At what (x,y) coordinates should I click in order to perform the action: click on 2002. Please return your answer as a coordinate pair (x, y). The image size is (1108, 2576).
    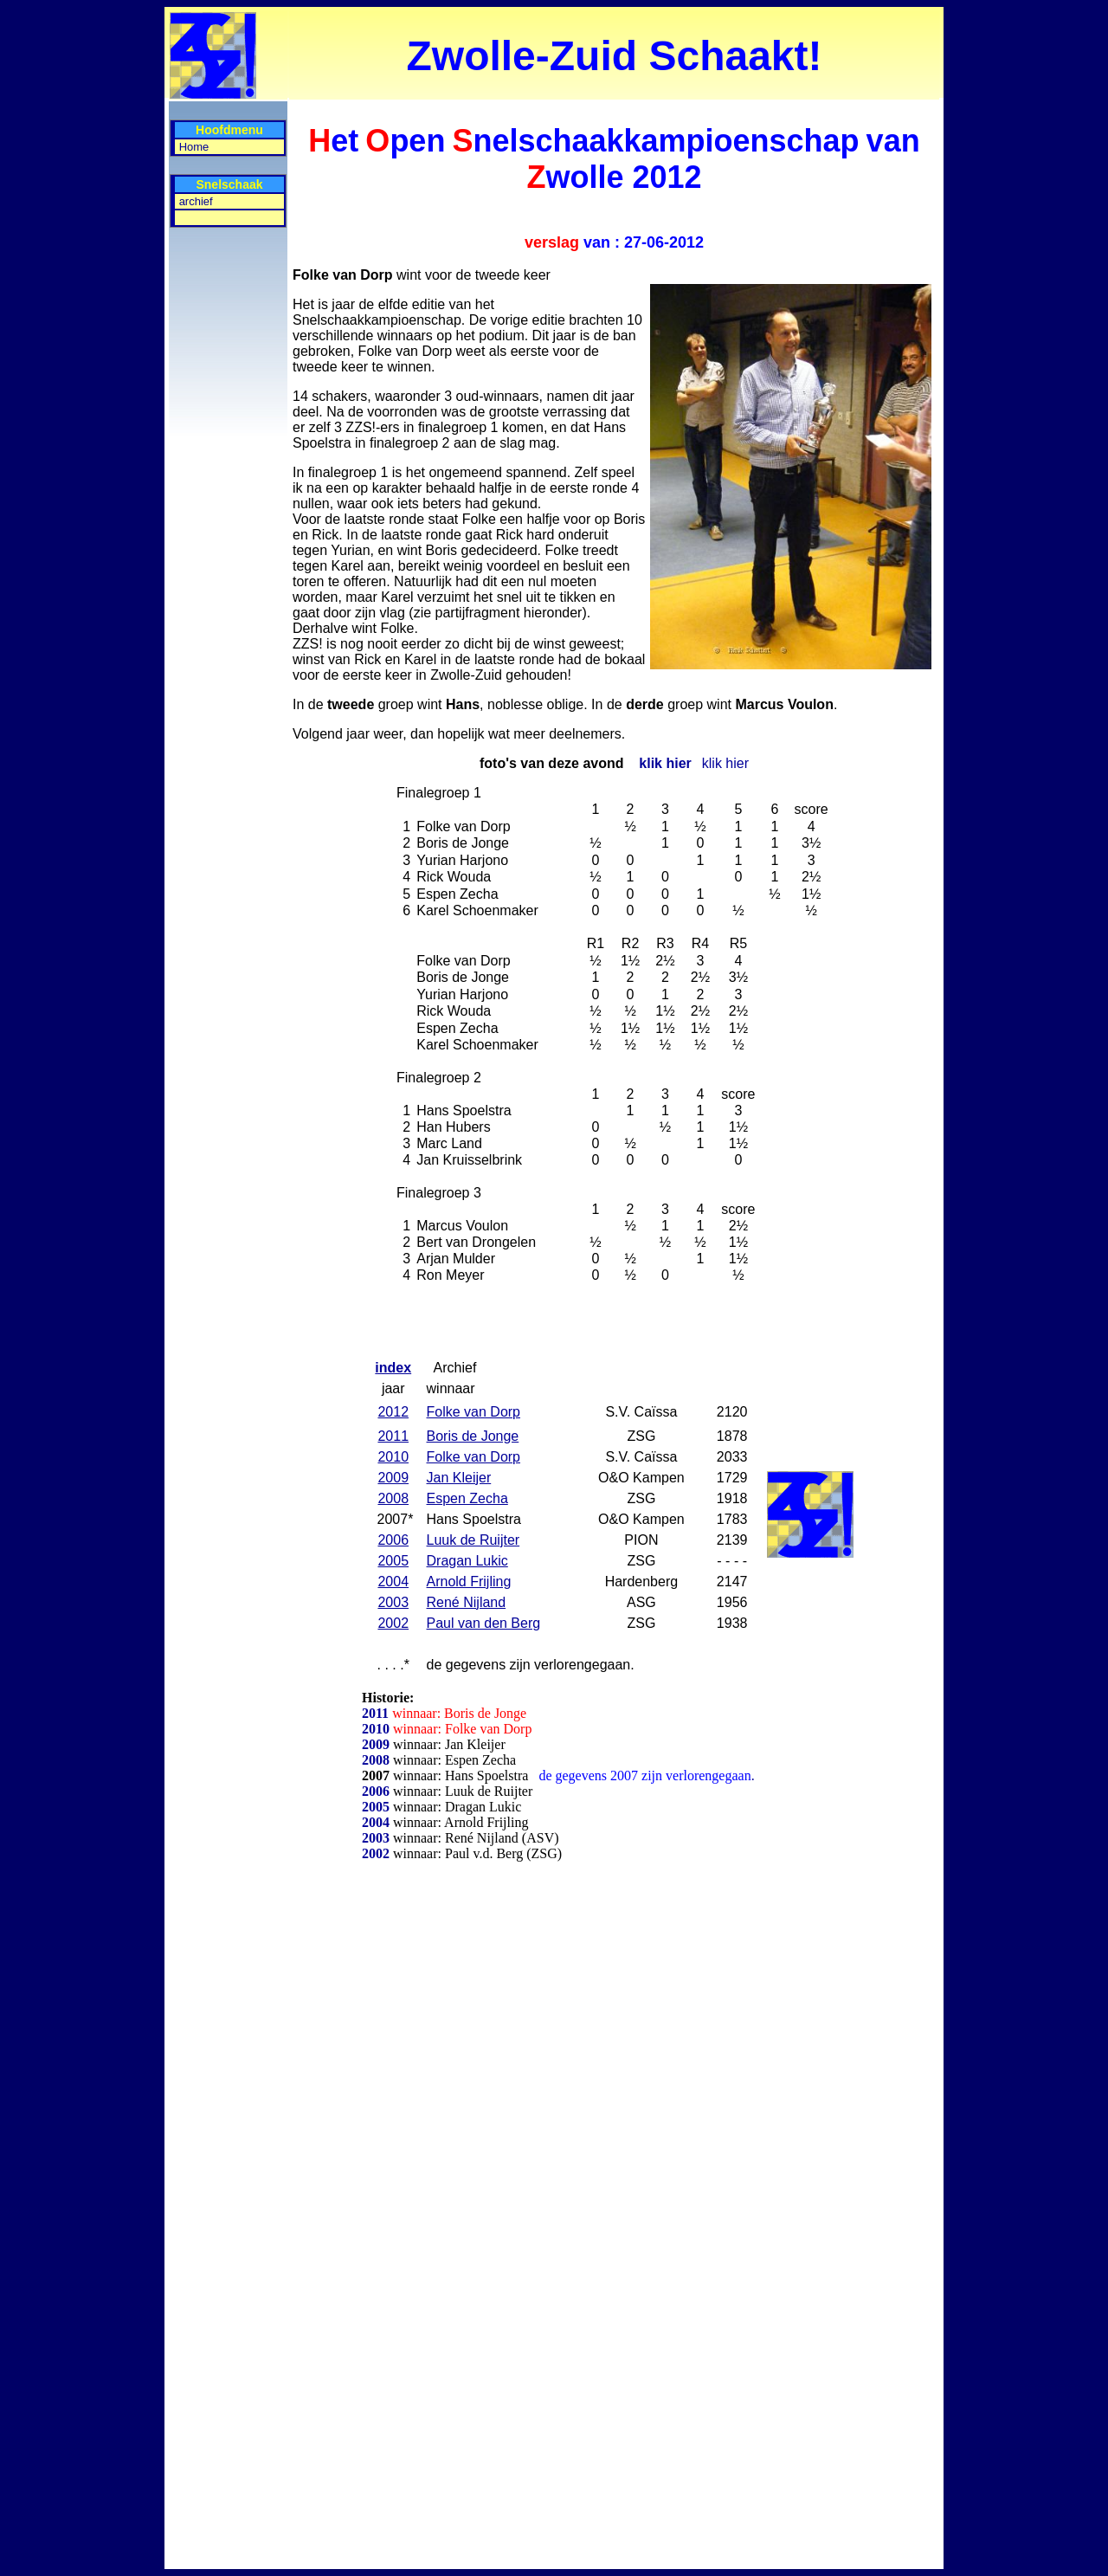
    Looking at the image, I should click on (376, 1853).